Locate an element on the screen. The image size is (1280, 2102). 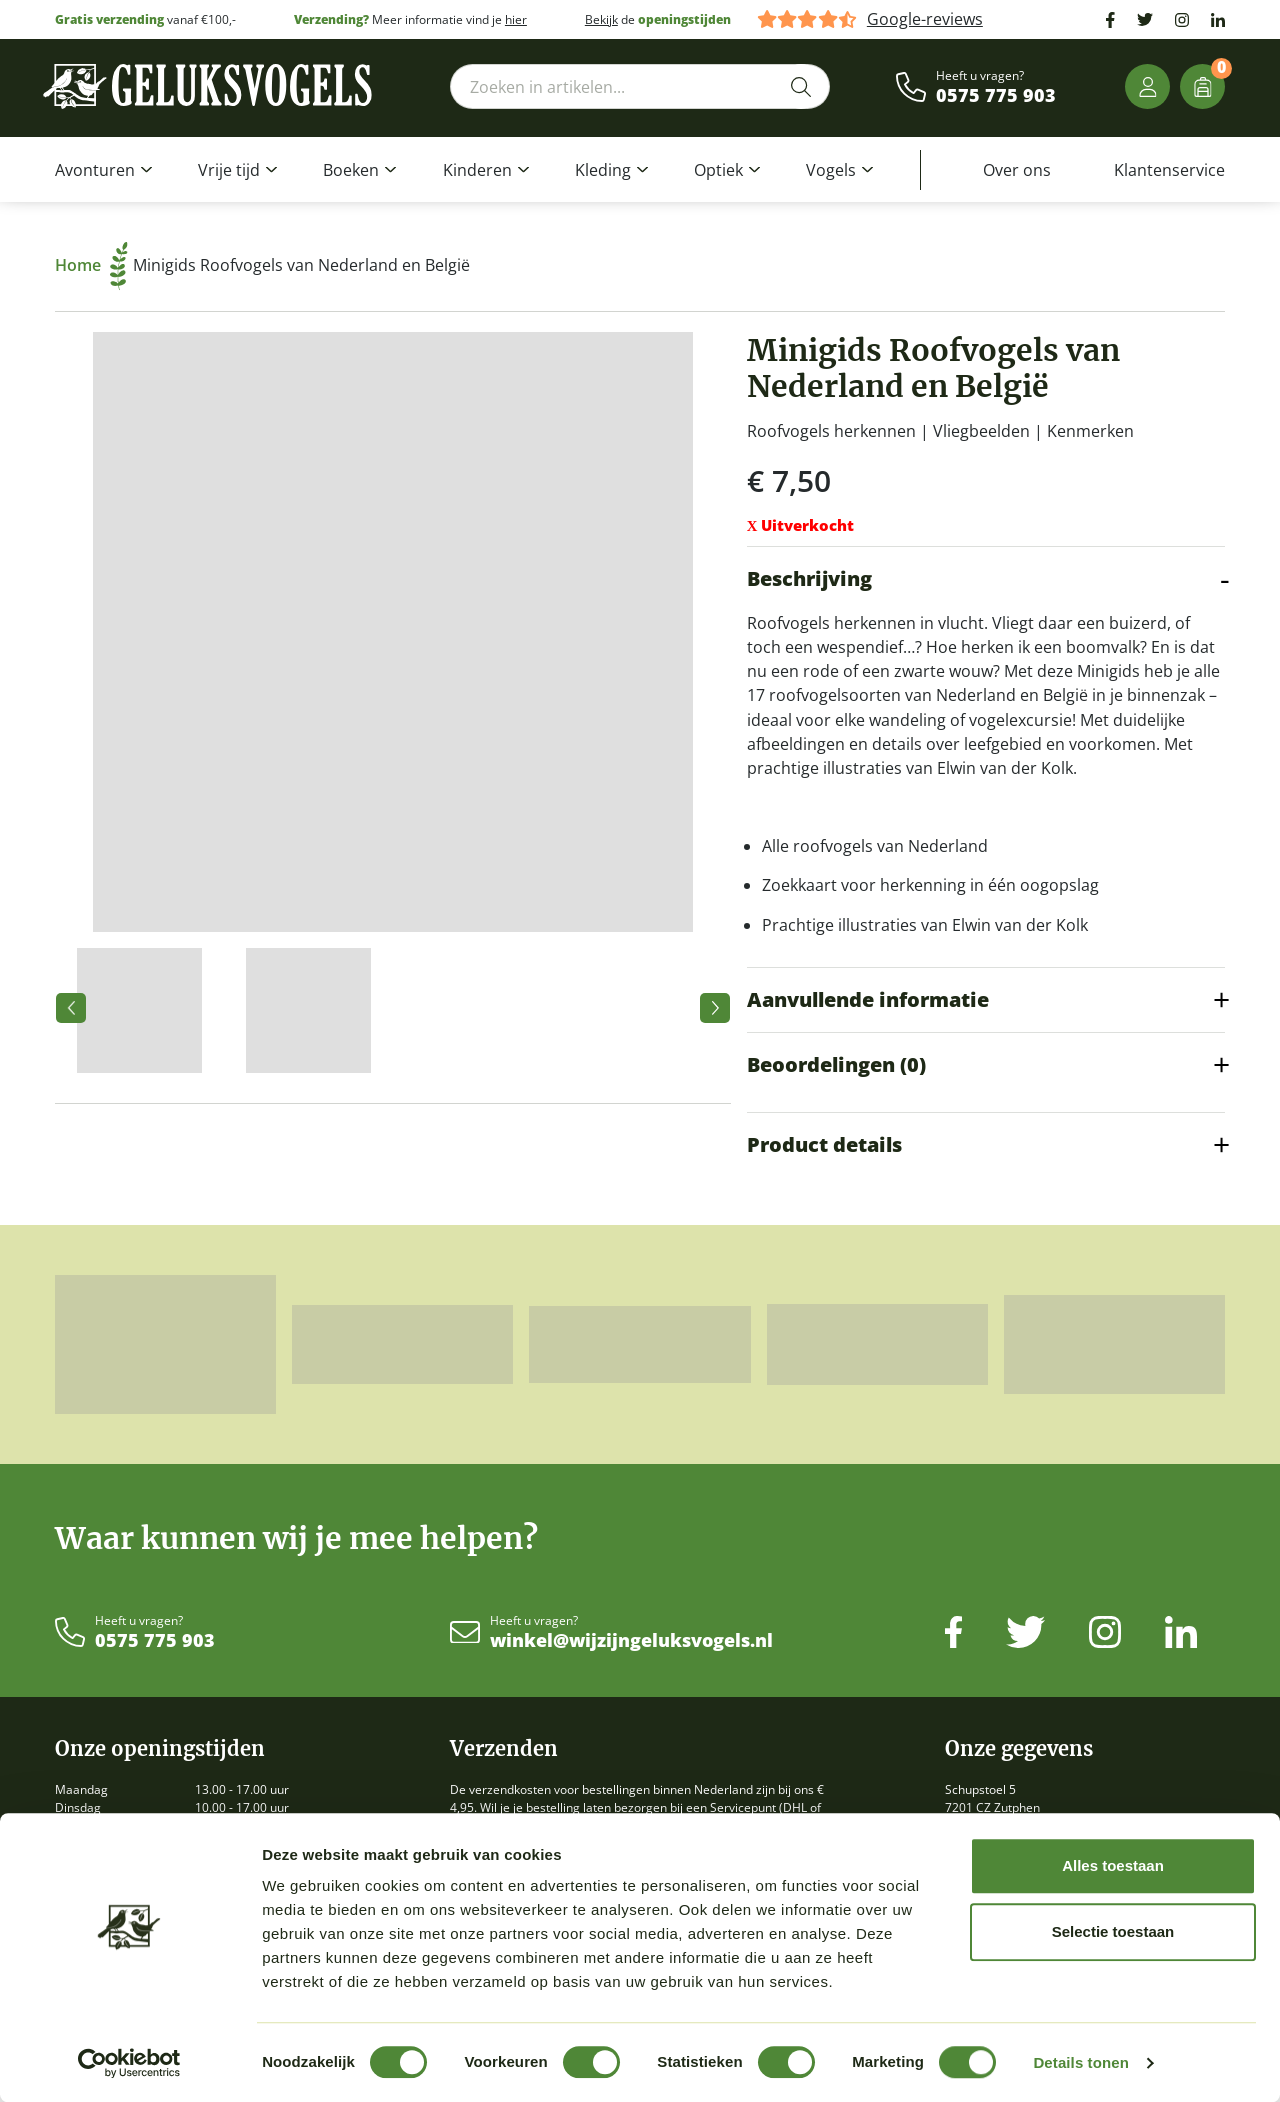
Boeken is located at coordinates (351, 170).